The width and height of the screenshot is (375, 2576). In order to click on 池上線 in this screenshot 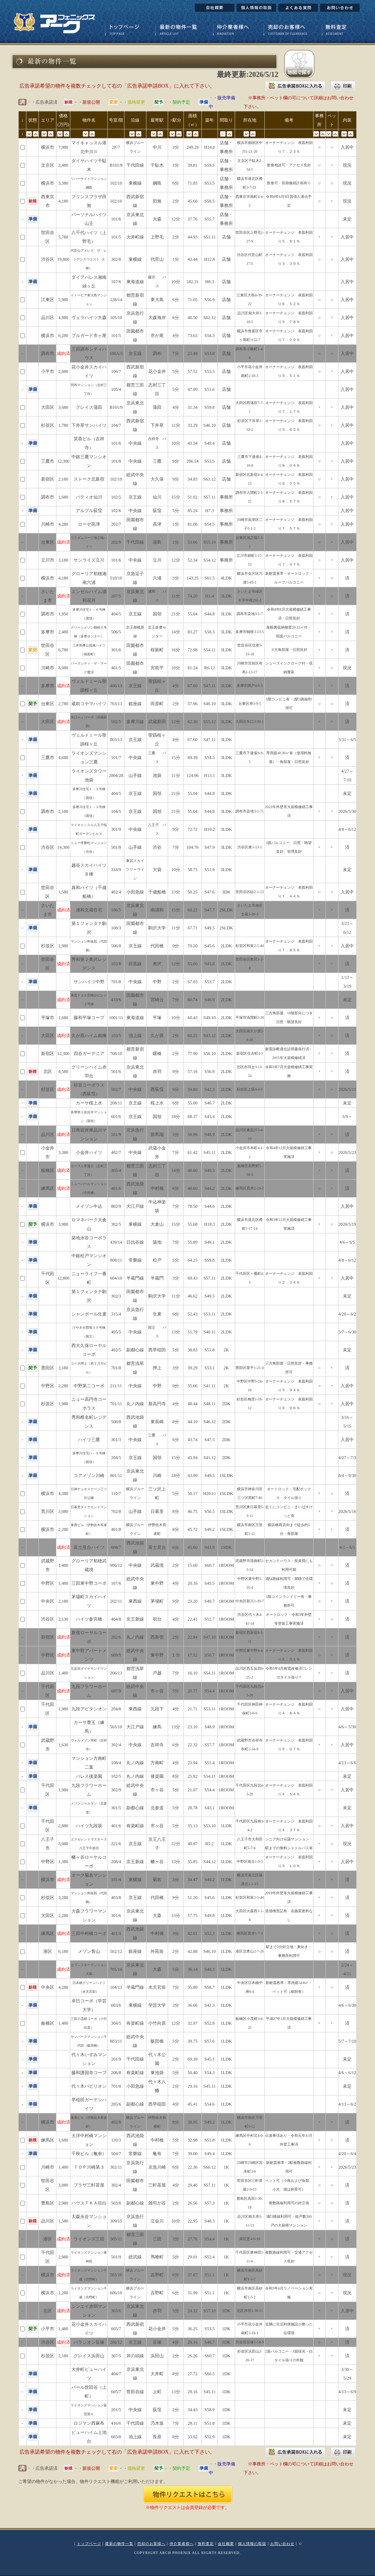, I will do `click(135, 1035)`.